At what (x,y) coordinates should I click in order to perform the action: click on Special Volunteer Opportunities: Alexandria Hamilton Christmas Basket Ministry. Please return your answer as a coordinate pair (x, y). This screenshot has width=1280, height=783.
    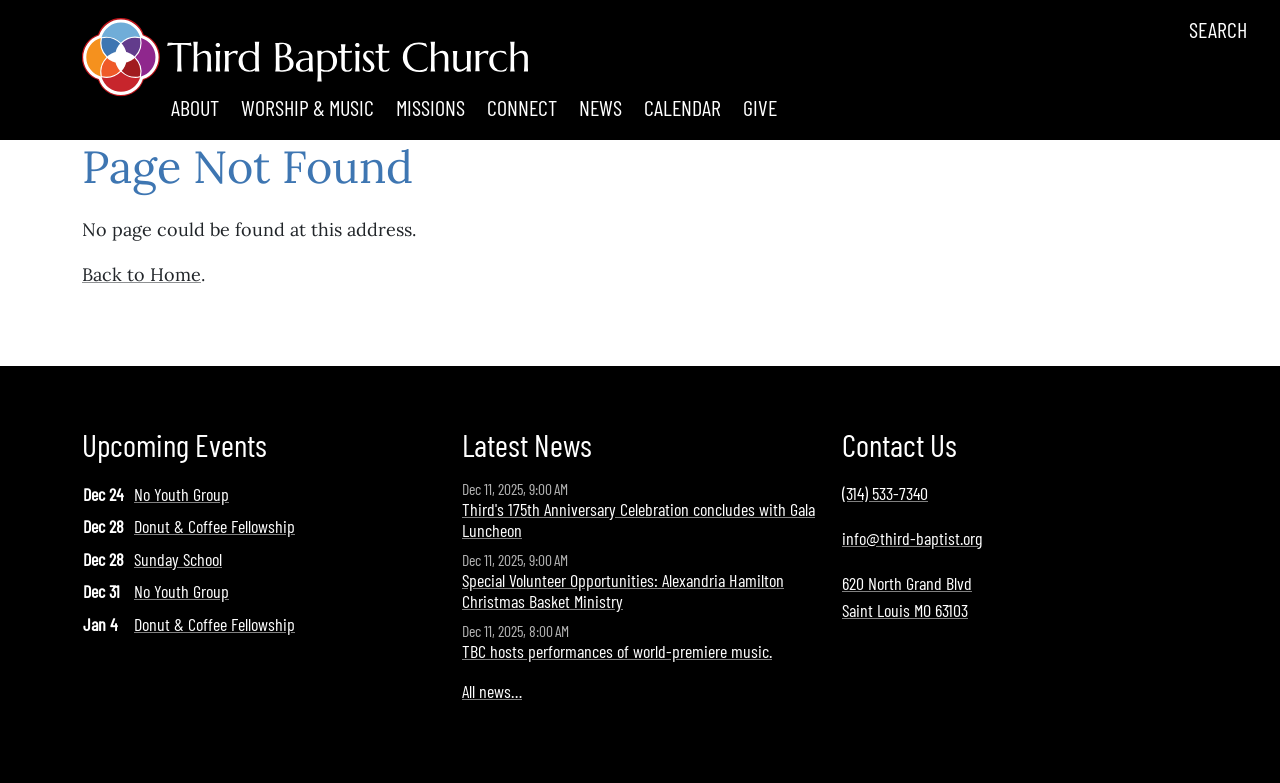
    Looking at the image, I should click on (623, 591).